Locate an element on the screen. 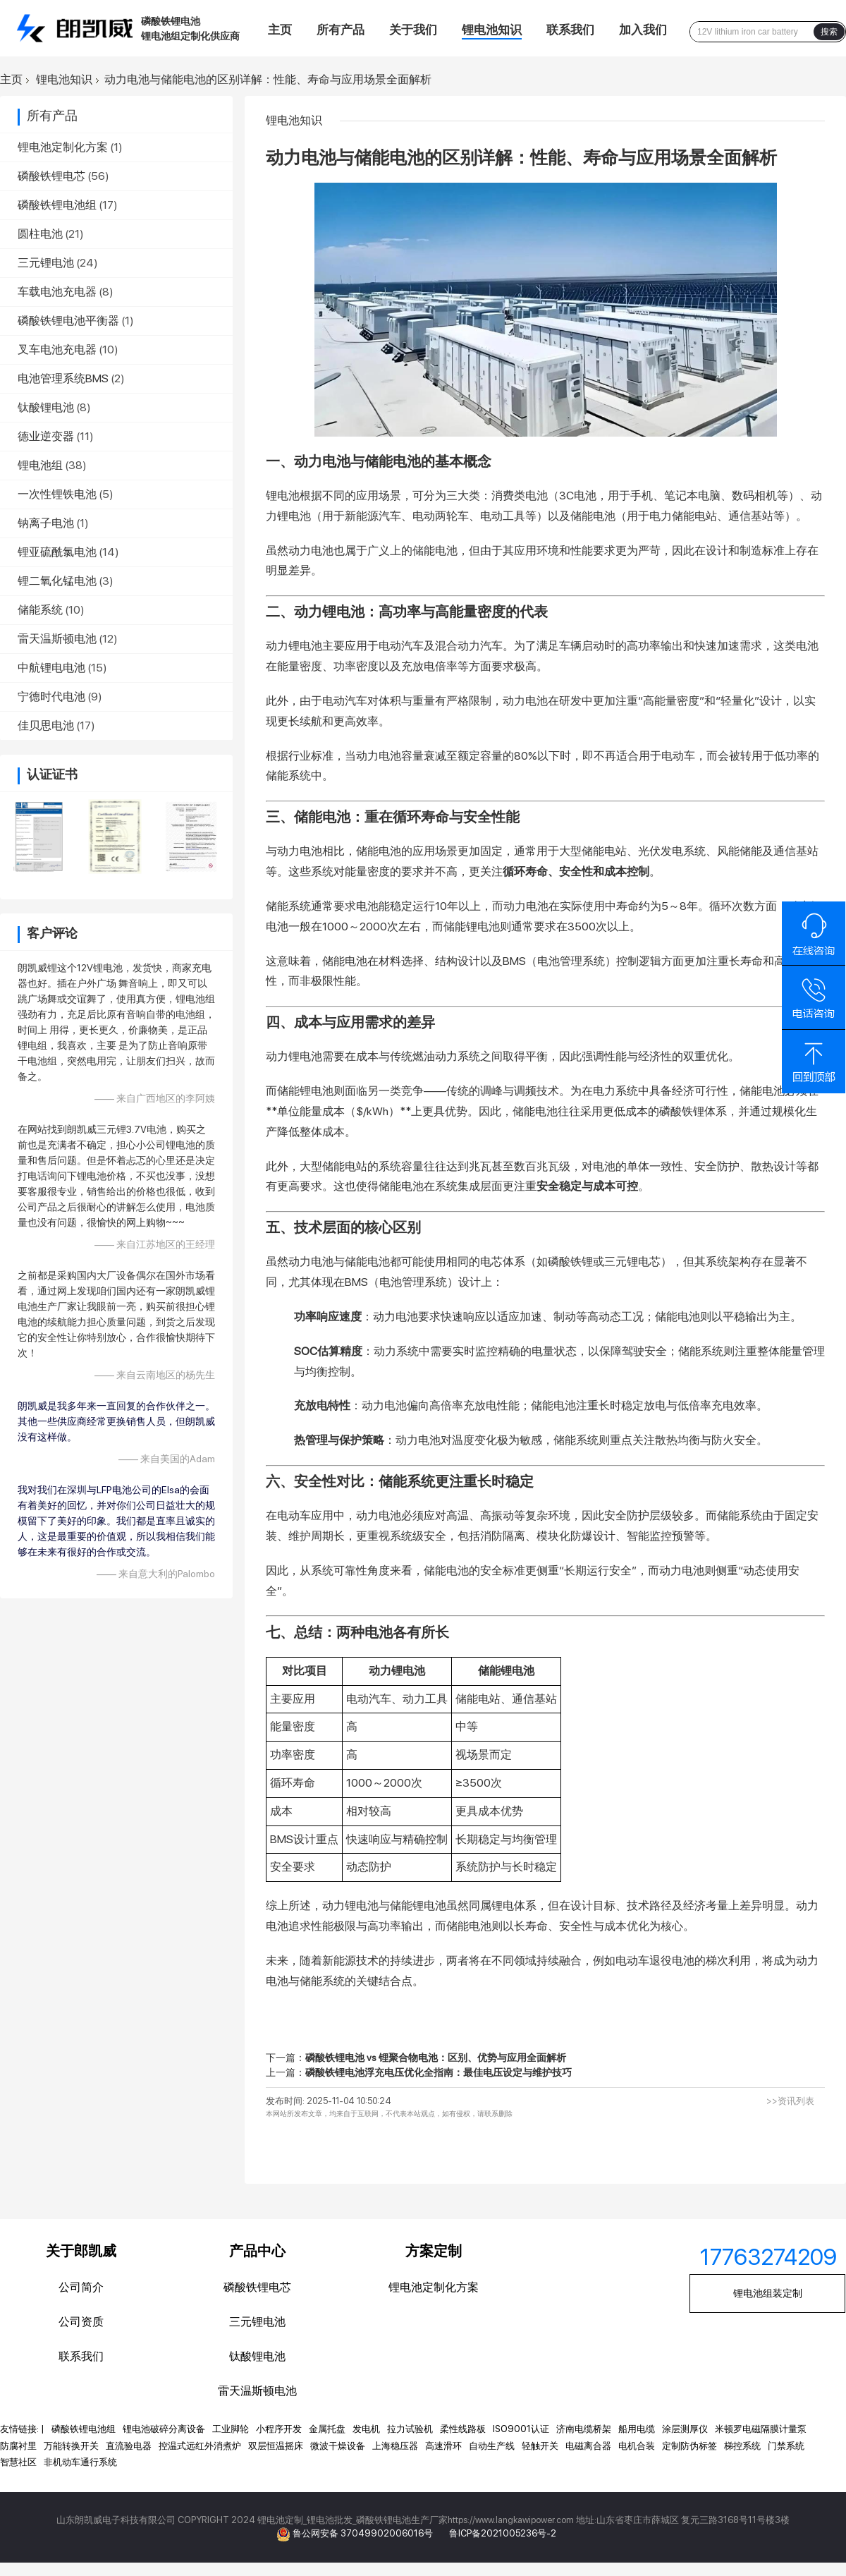  德业逆变器 is located at coordinates (46, 436).